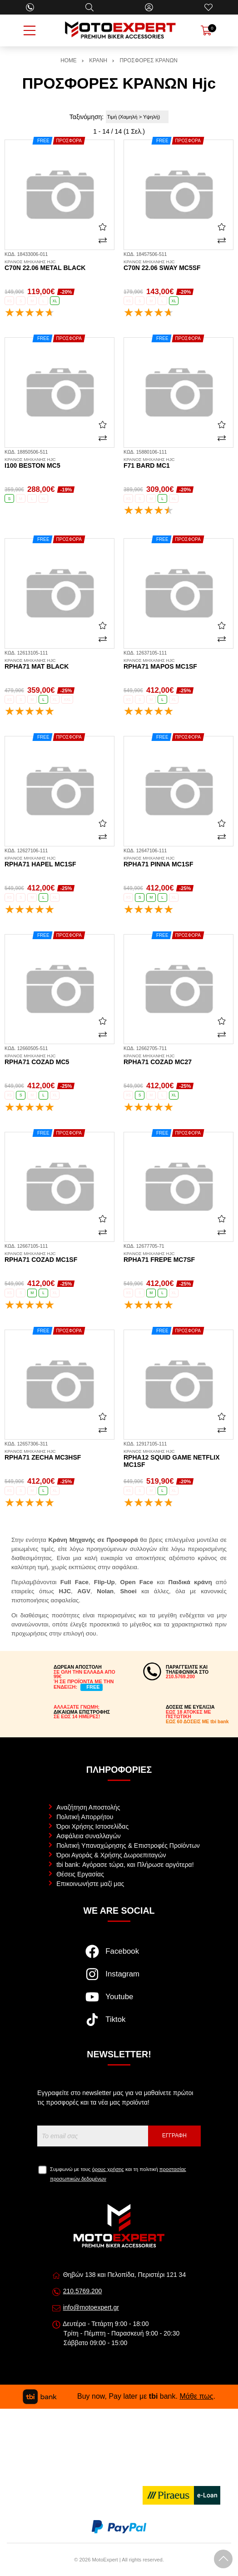 Image resolution: width=238 pixels, height=2576 pixels. I want to click on RPHA71 Cozad MC27, so click(178, 1059).